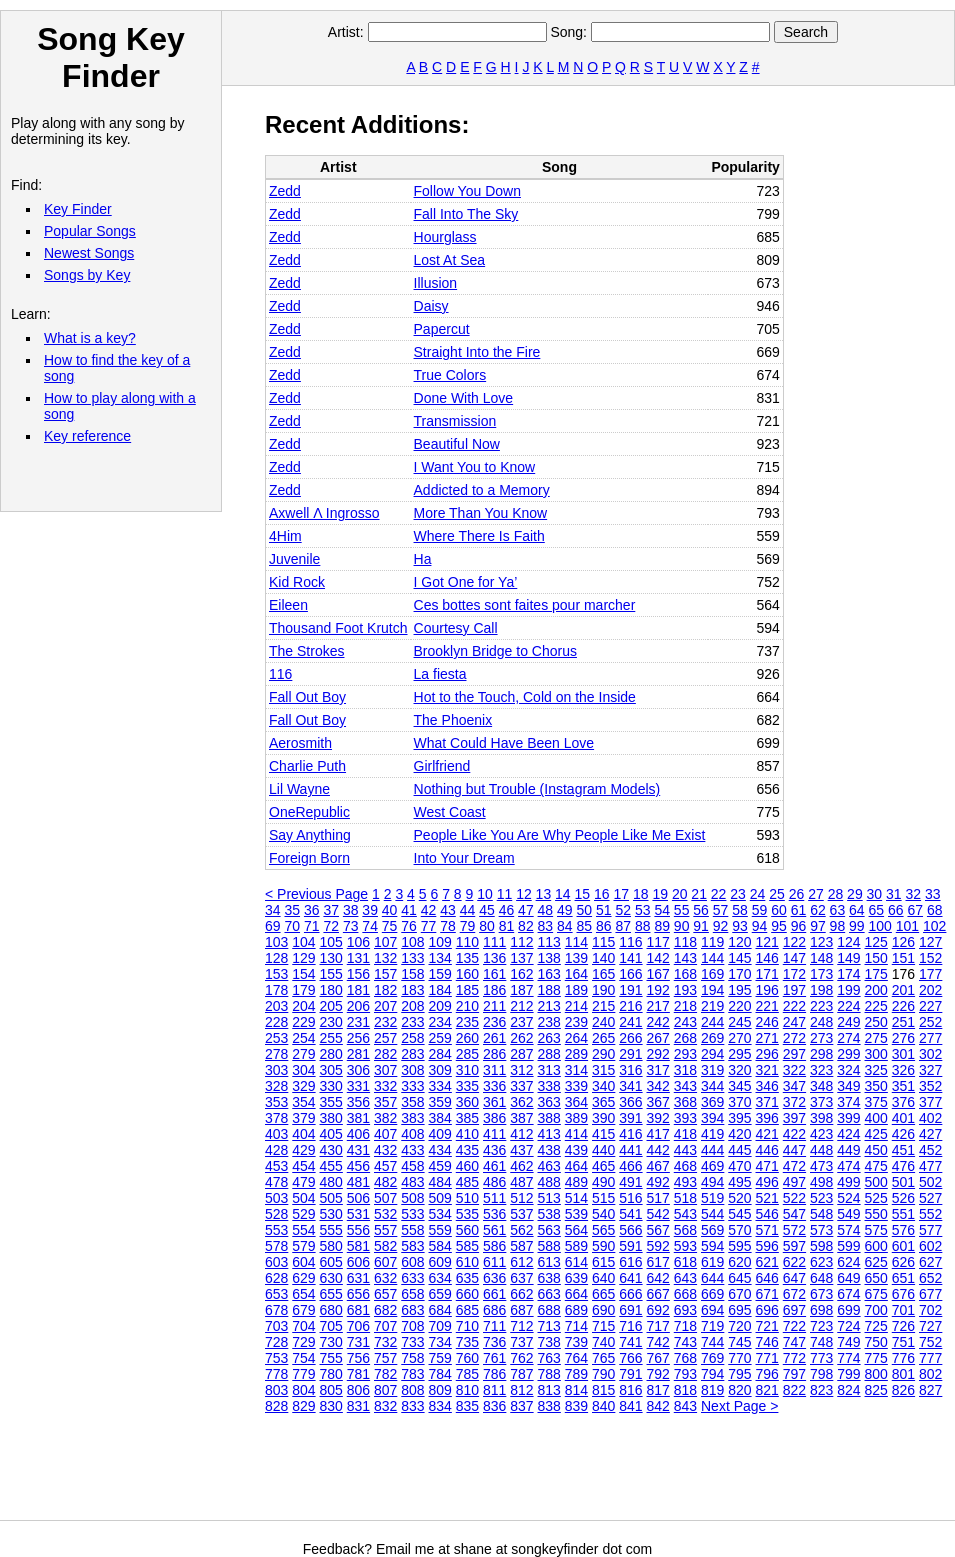 The height and width of the screenshot is (1557, 955). What do you see at coordinates (331, 1054) in the screenshot?
I see `280` at bounding box center [331, 1054].